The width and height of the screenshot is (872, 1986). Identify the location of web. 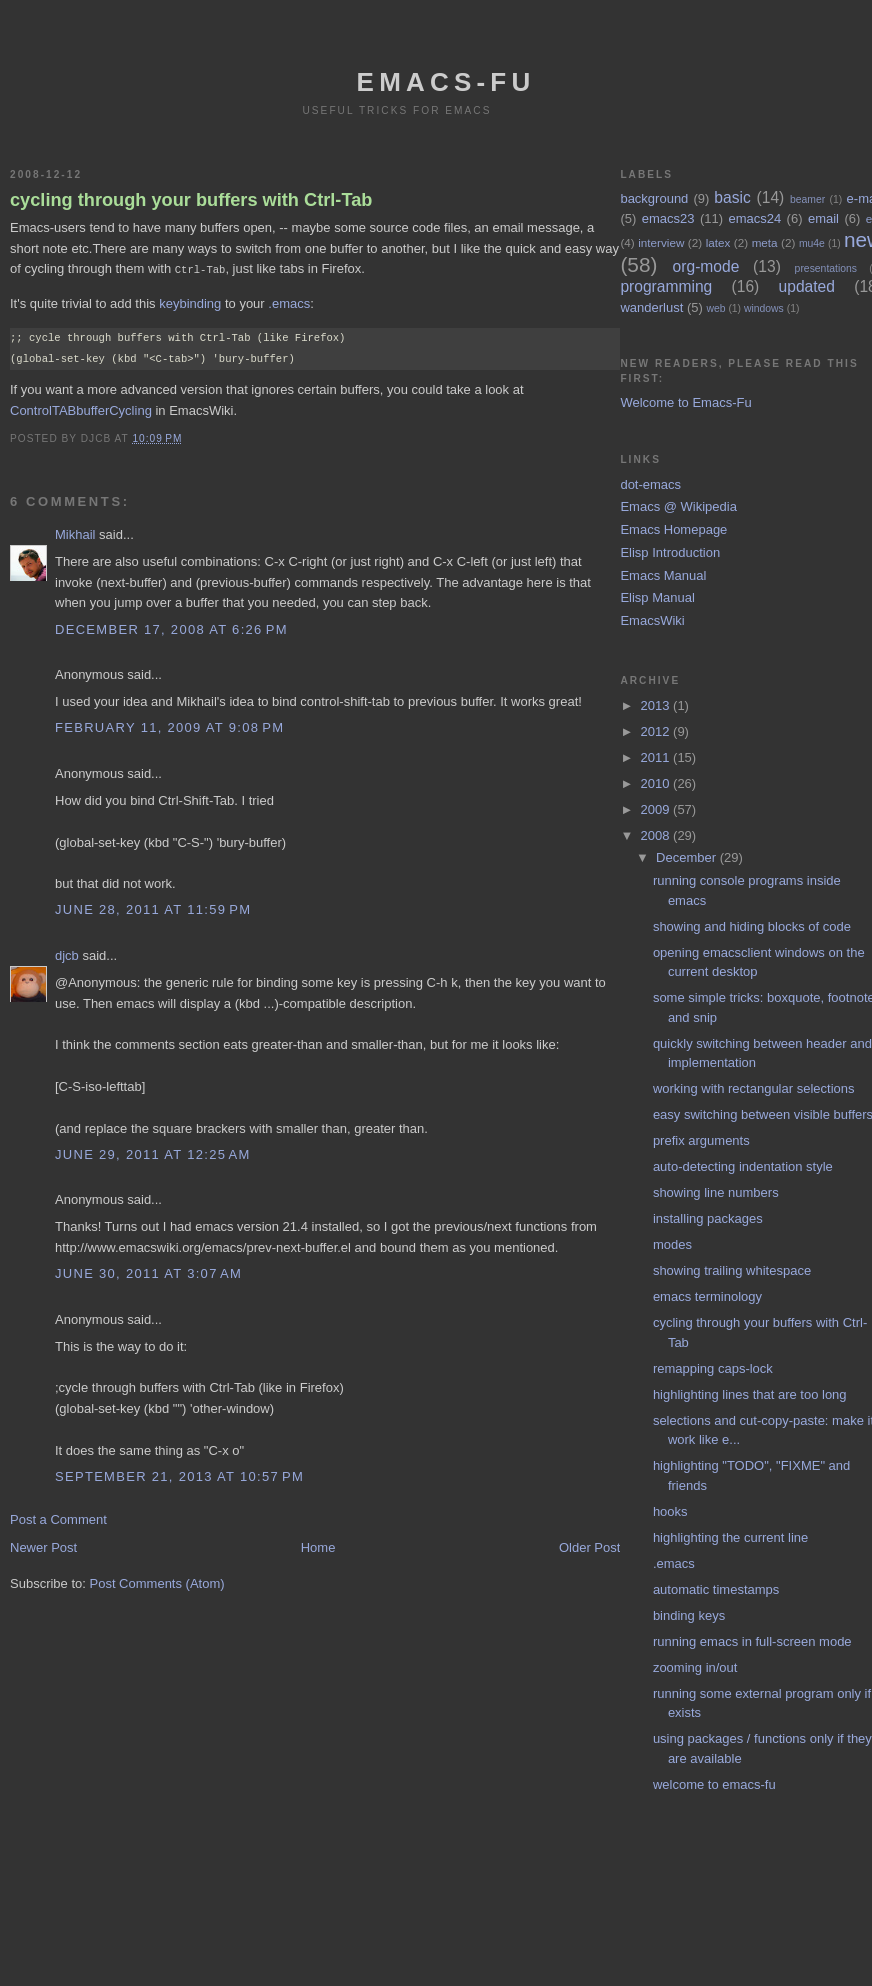
(715, 308).